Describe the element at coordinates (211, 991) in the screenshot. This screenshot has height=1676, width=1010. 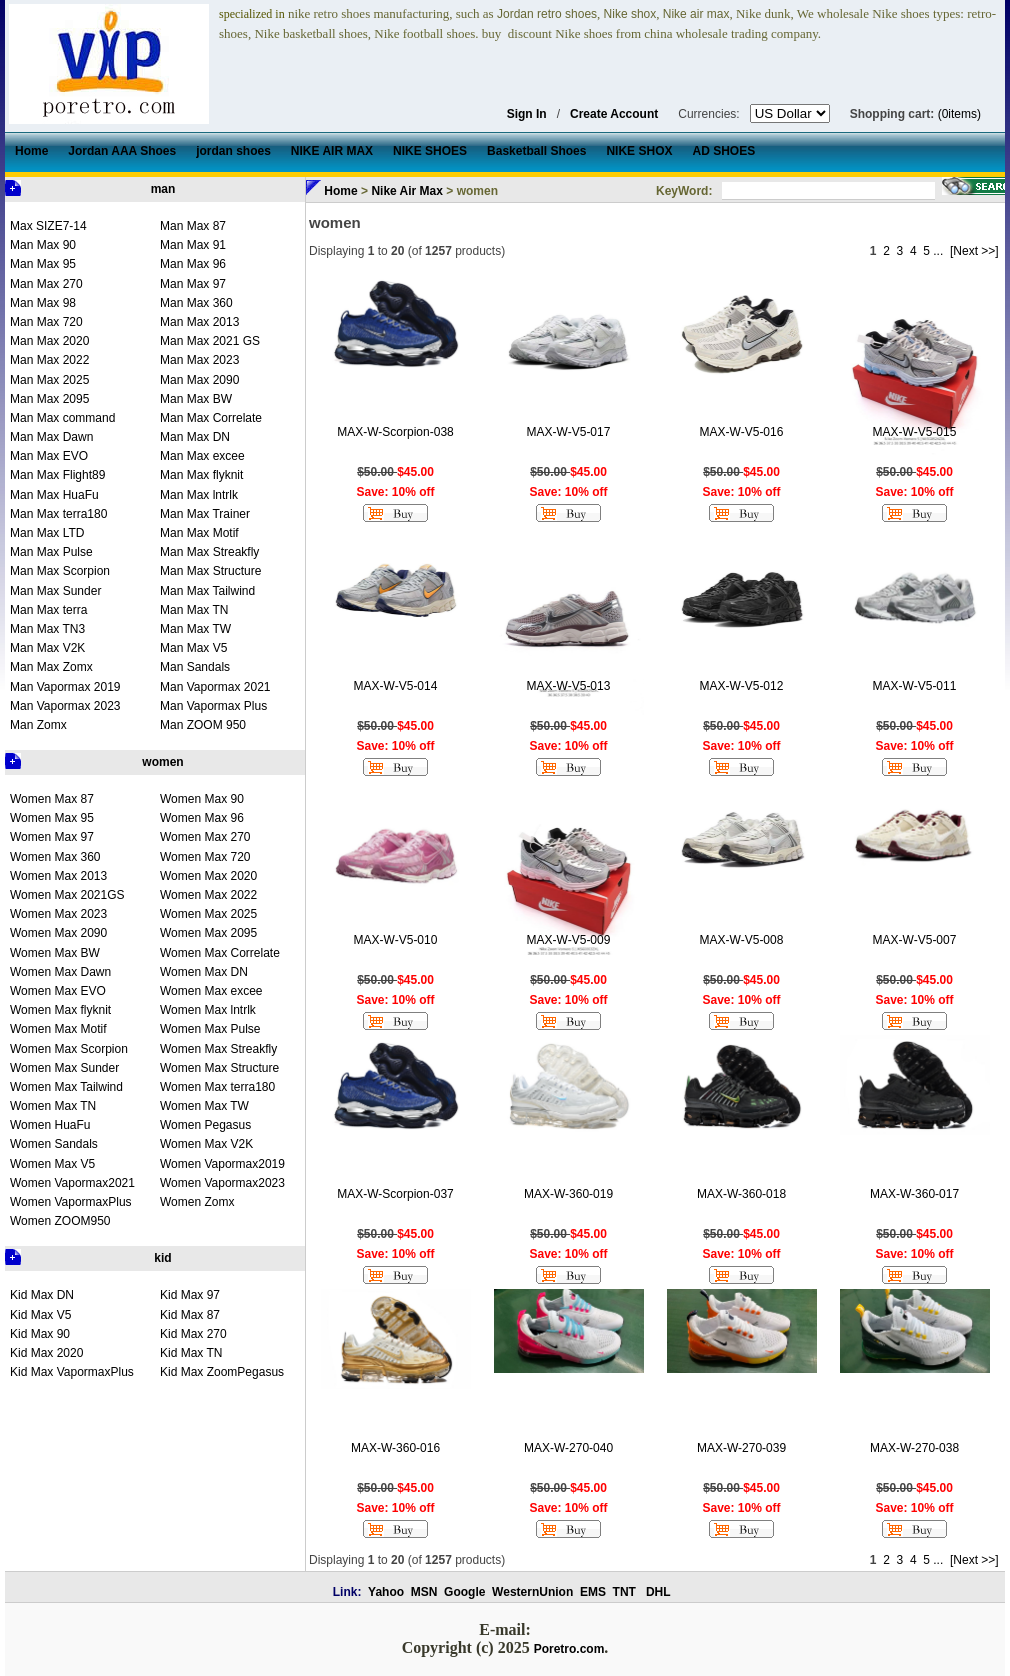
I see `Women Max excee` at that location.